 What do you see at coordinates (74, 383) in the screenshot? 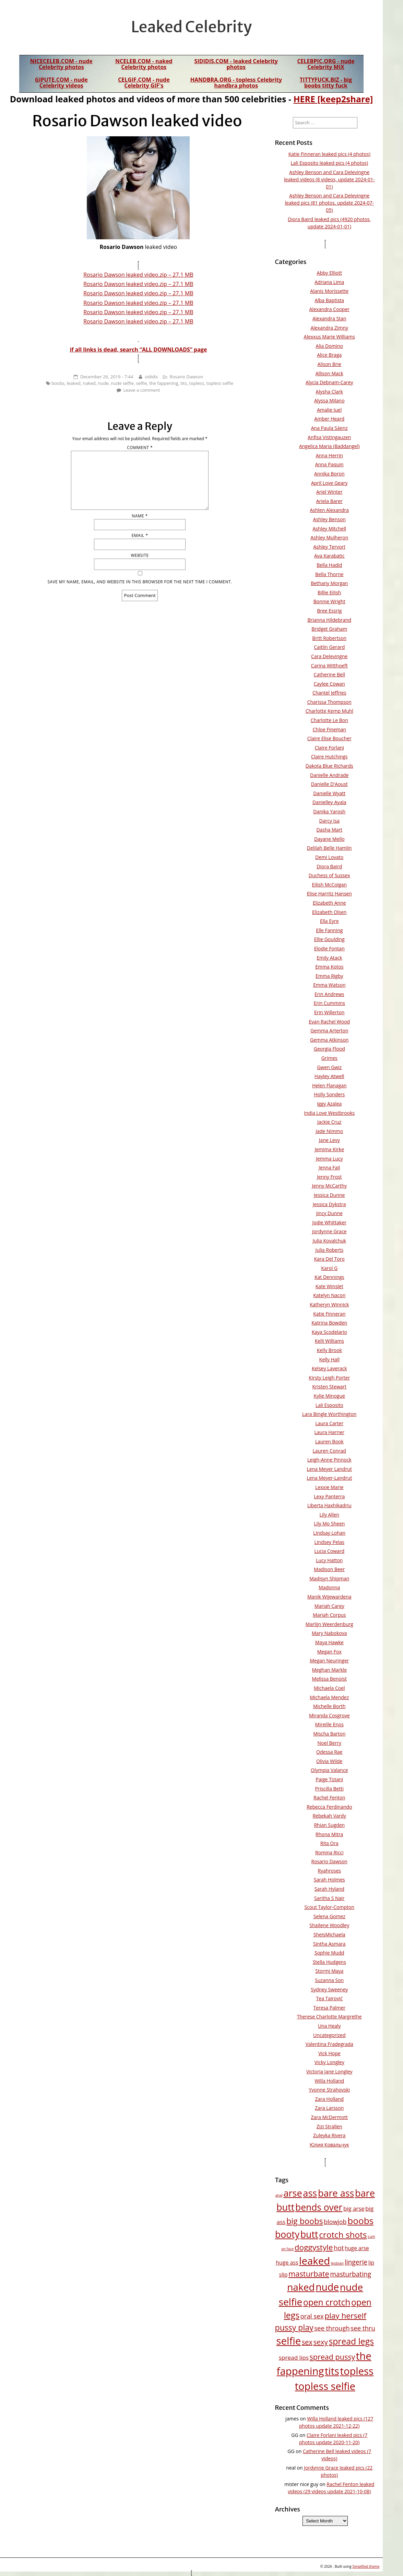
I see `leaked` at bounding box center [74, 383].